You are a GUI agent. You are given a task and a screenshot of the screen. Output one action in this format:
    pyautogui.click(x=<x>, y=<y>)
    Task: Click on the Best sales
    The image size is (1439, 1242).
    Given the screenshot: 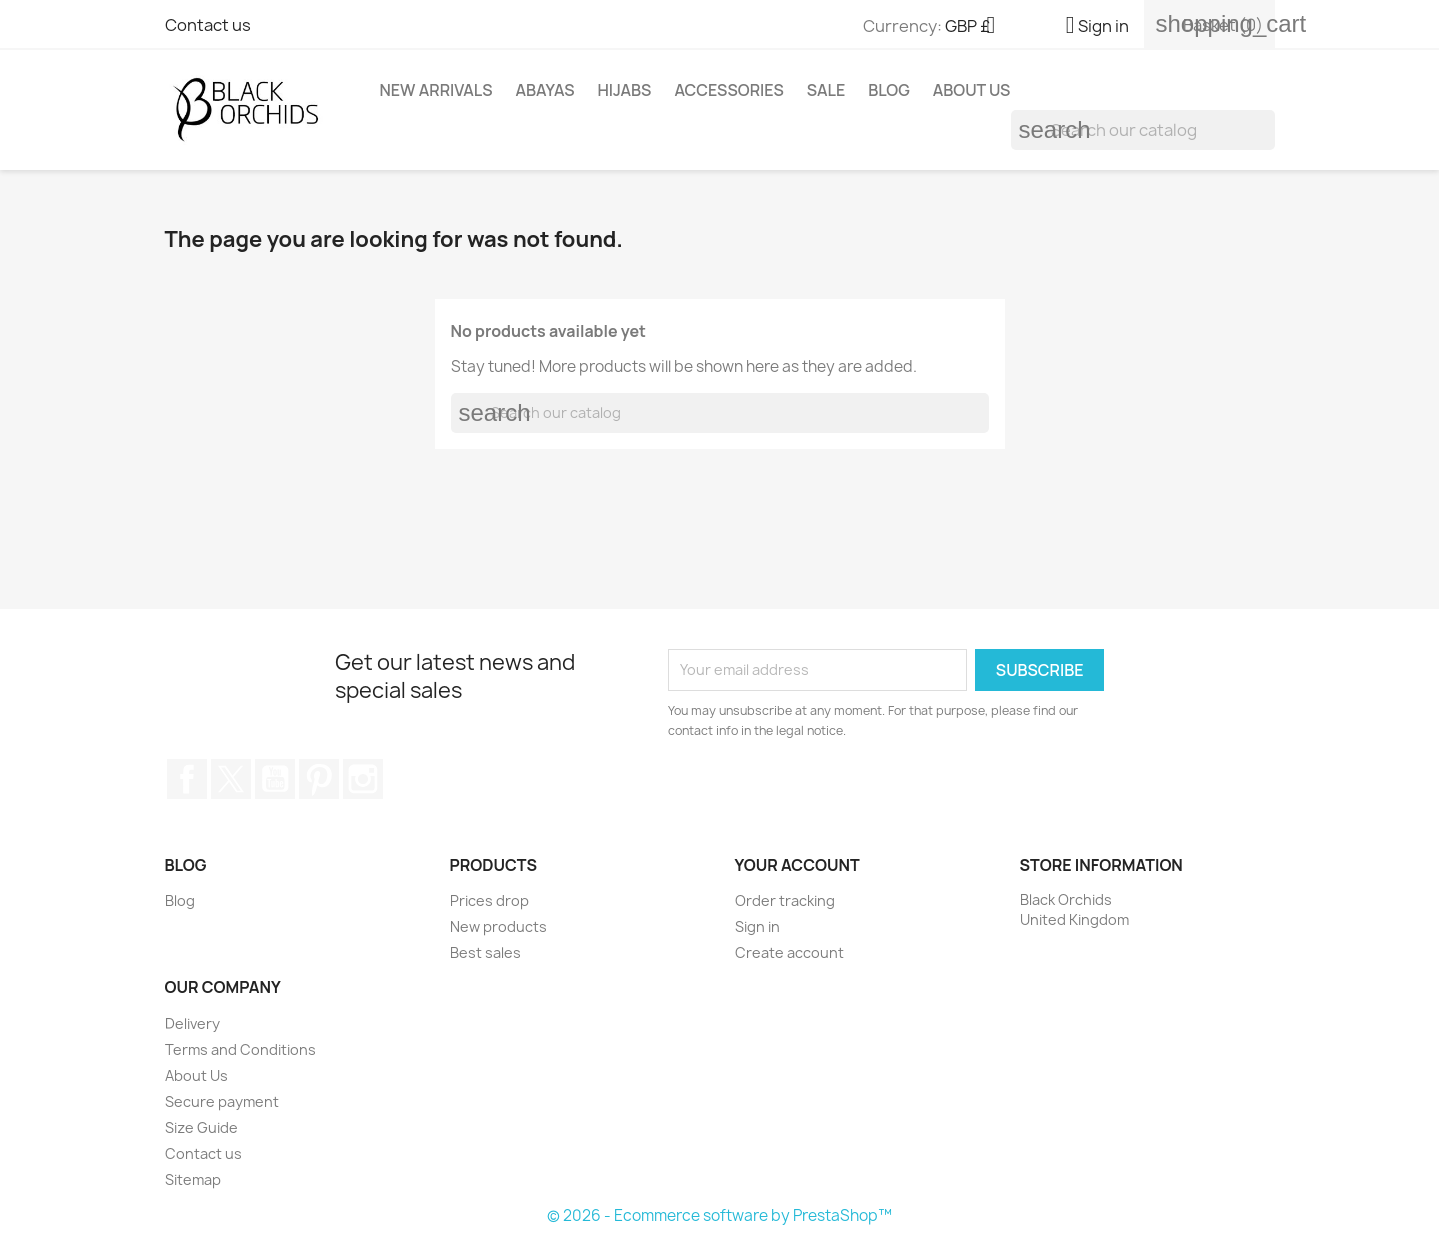 What is the action you would take?
    pyautogui.click(x=485, y=952)
    